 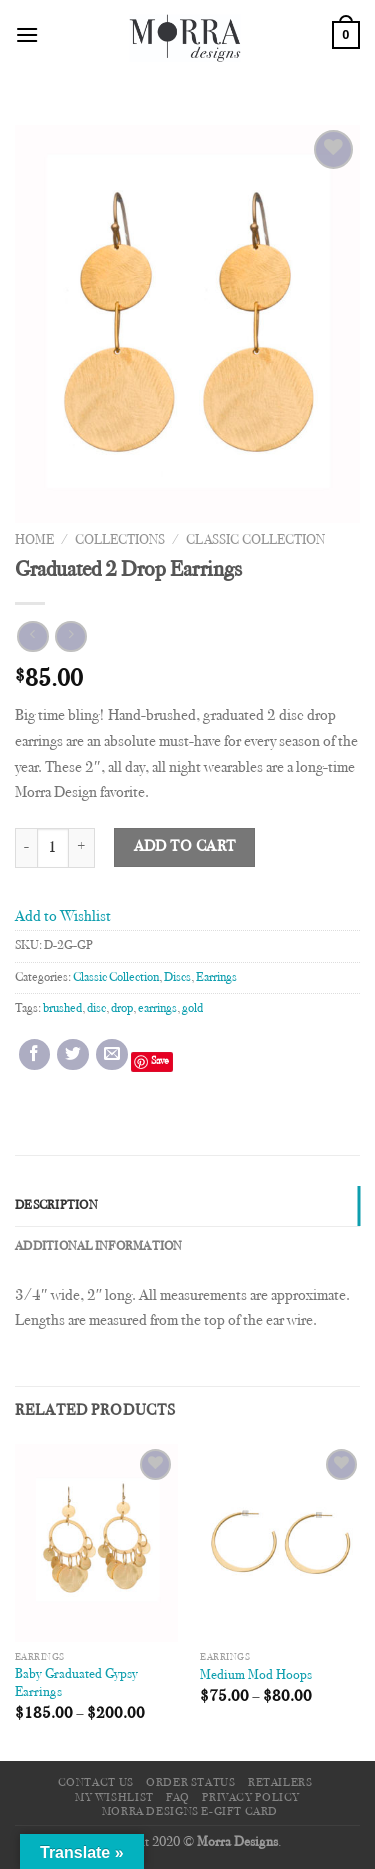 I want to click on [Menu], so click(x=27, y=34).